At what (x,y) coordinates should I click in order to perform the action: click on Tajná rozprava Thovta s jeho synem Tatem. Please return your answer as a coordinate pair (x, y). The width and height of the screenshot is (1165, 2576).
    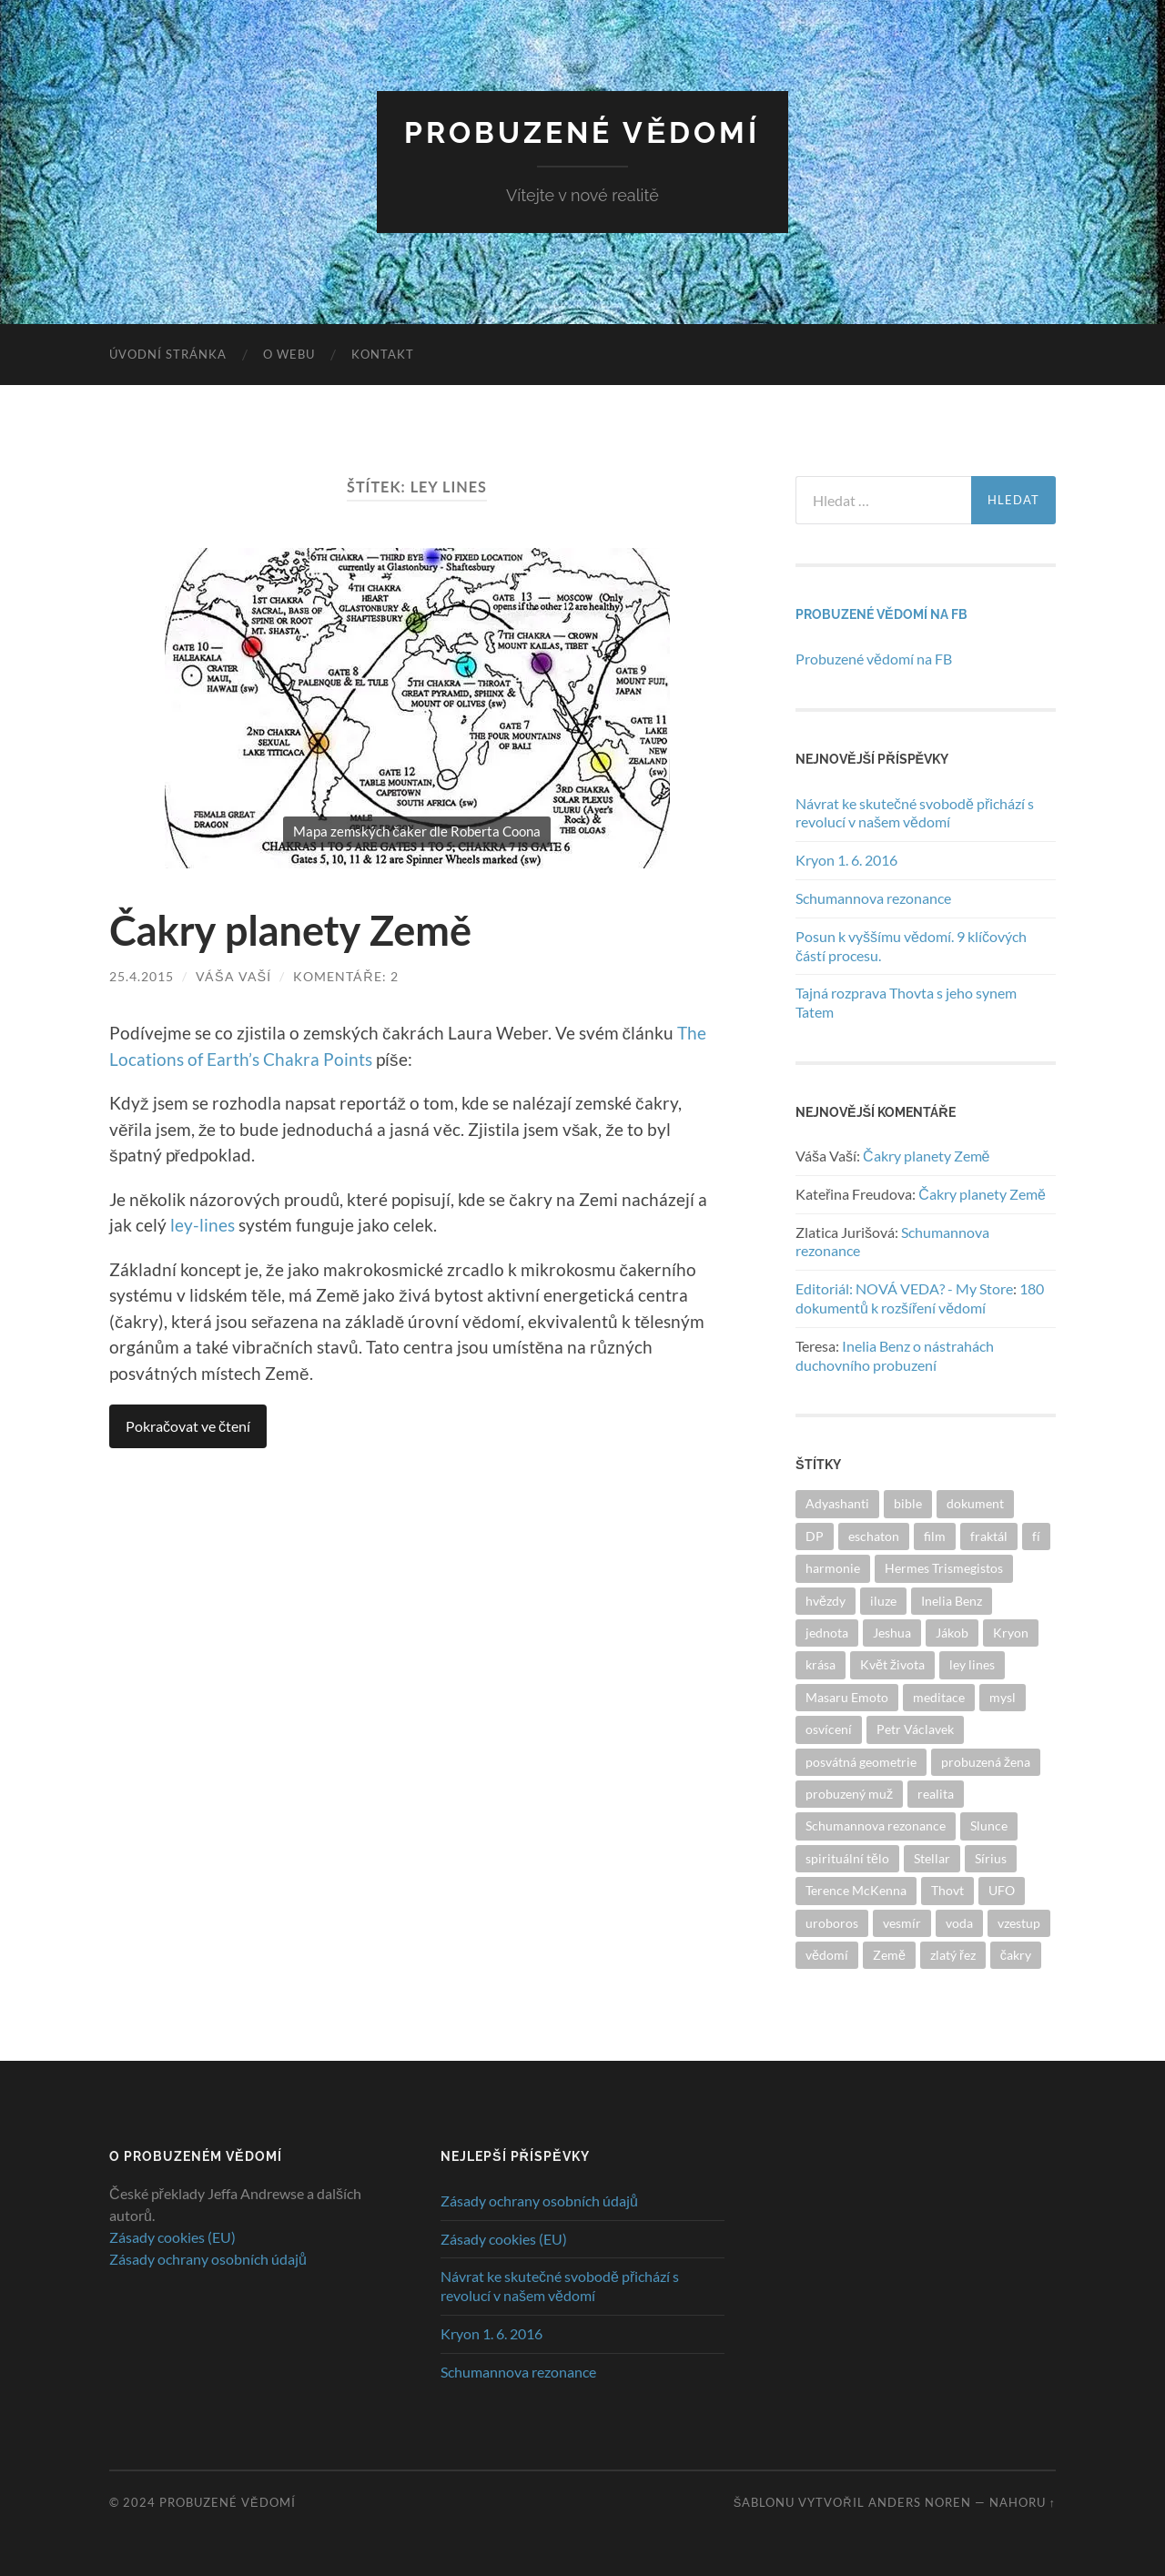
    Looking at the image, I should click on (906, 1002).